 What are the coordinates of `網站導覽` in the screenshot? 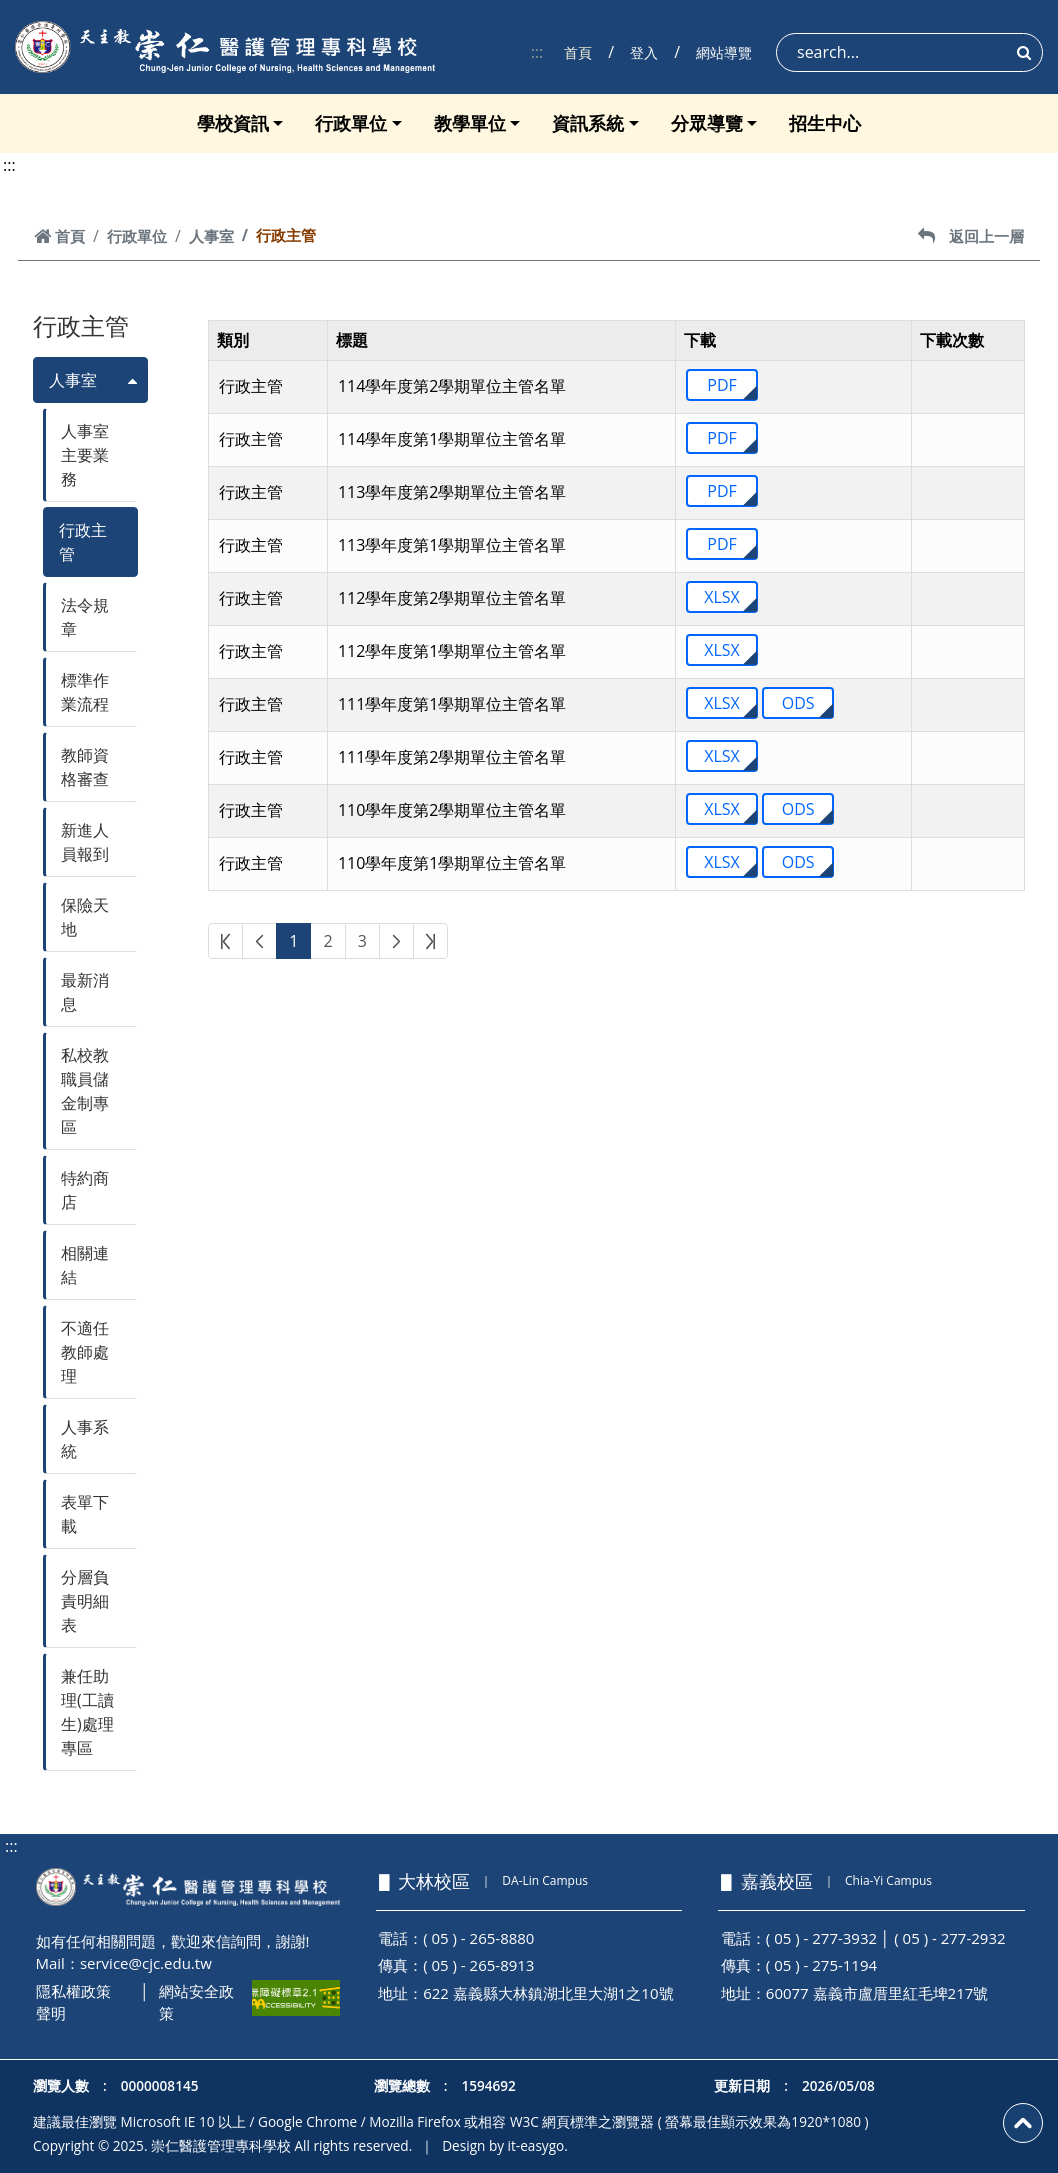 It's located at (724, 52).